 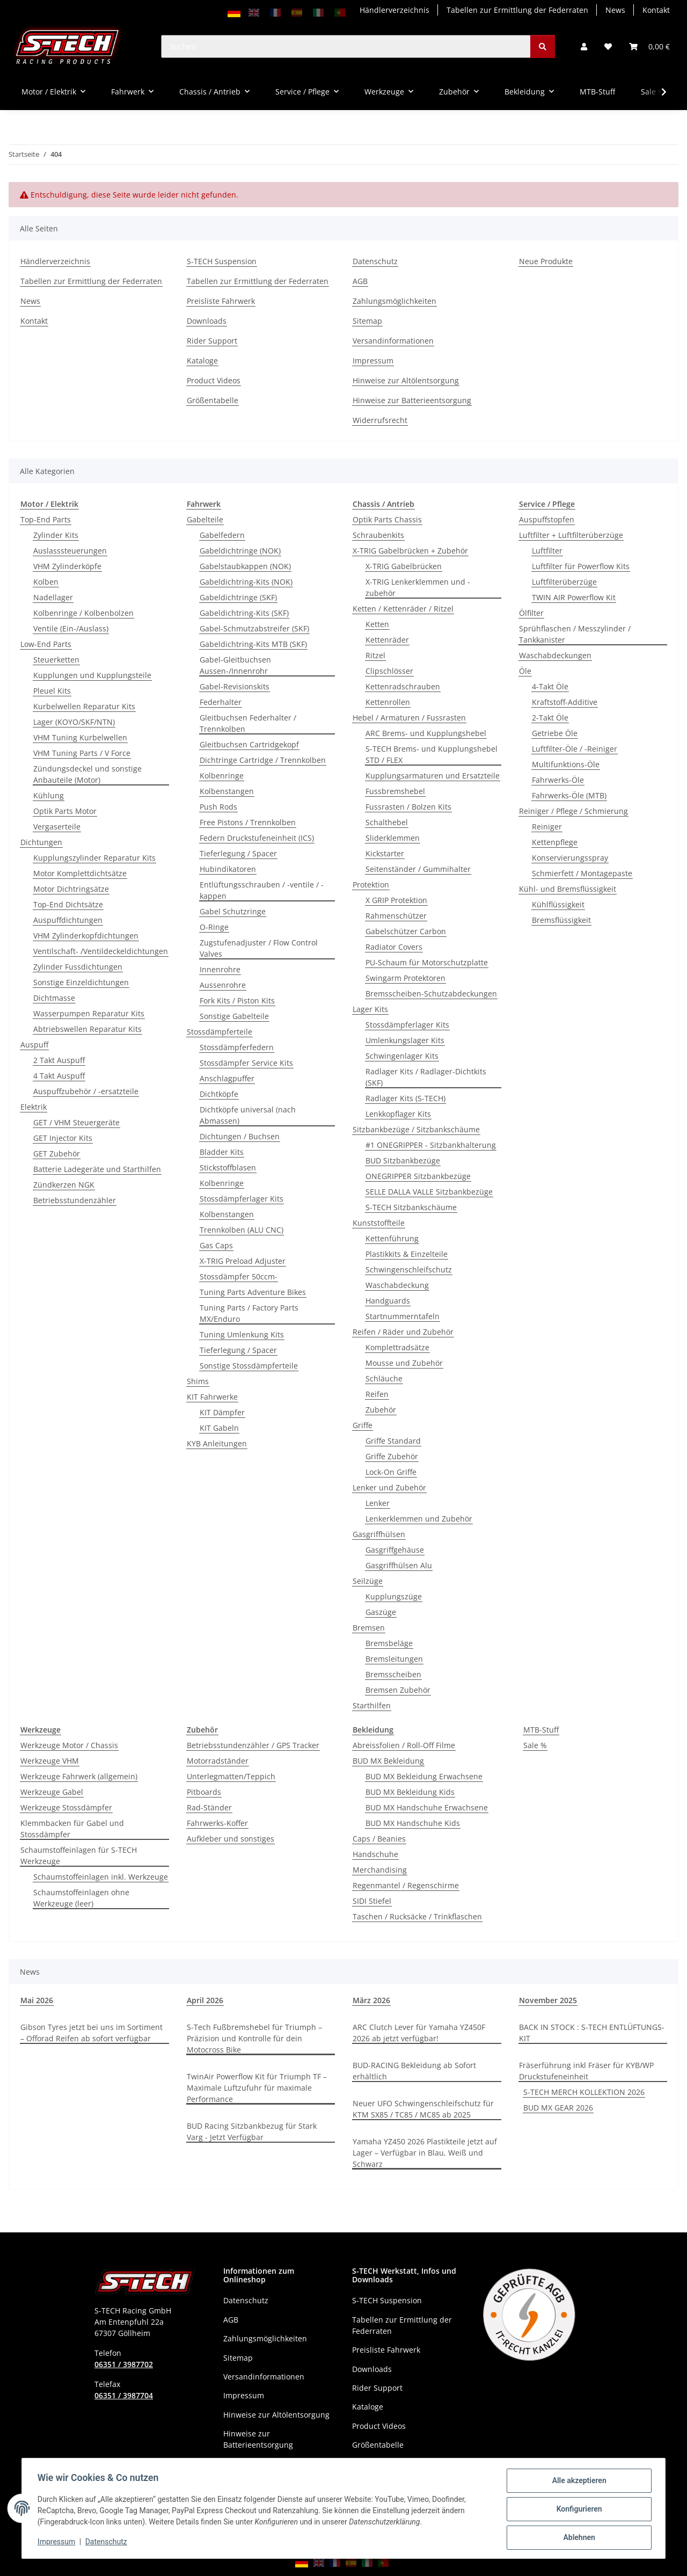 I want to click on Preisliste Fahrwerk, so click(x=221, y=301).